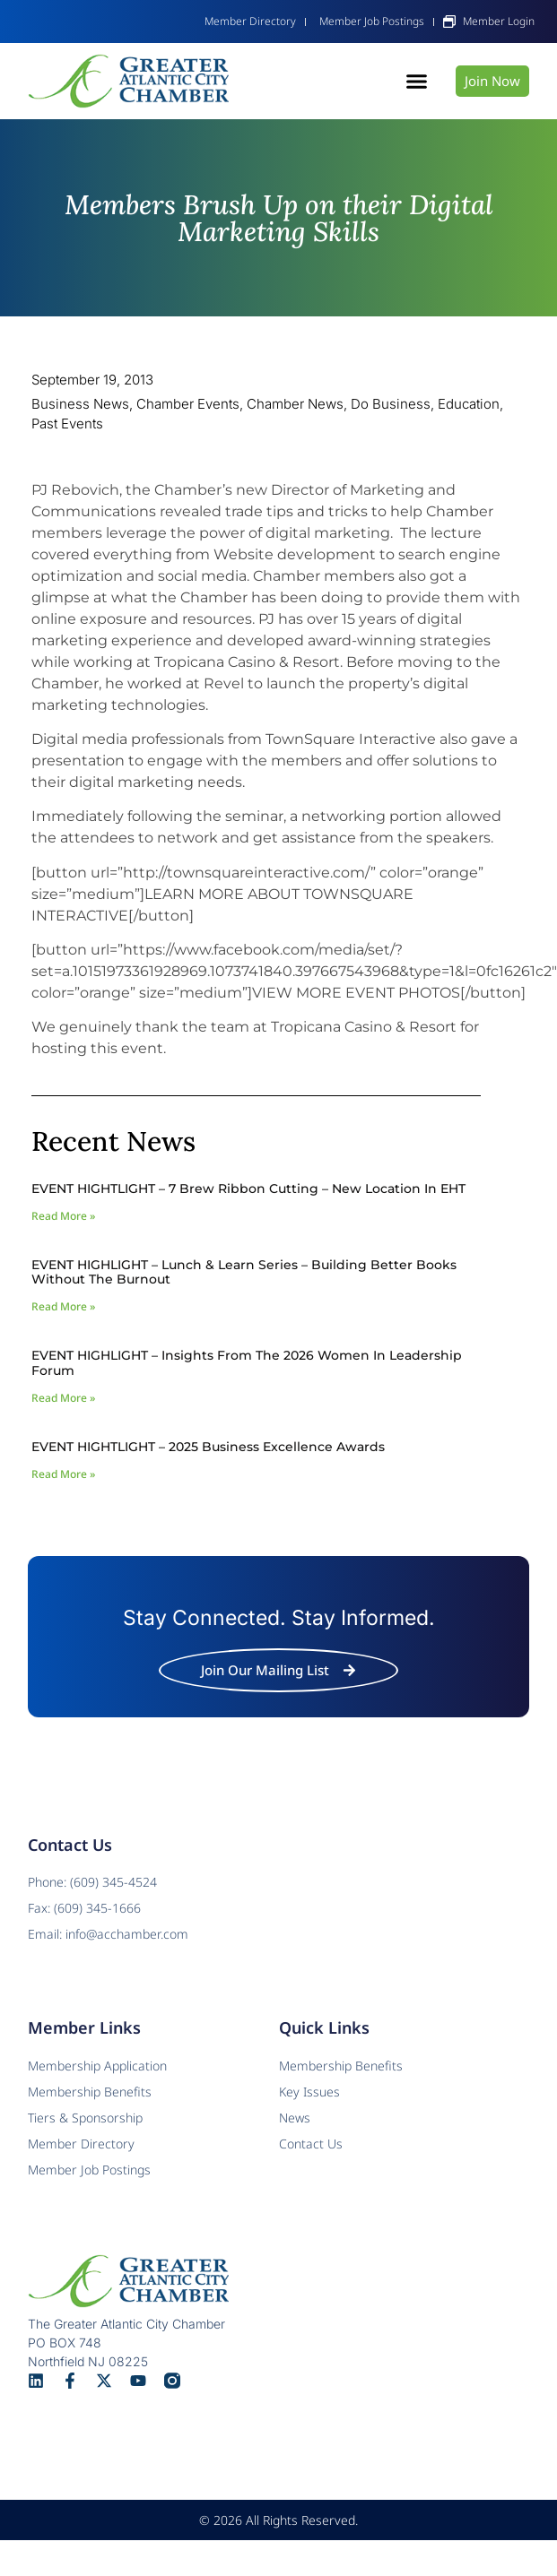 The image size is (557, 2576). What do you see at coordinates (295, 403) in the screenshot?
I see `Chamber News` at bounding box center [295, 403].